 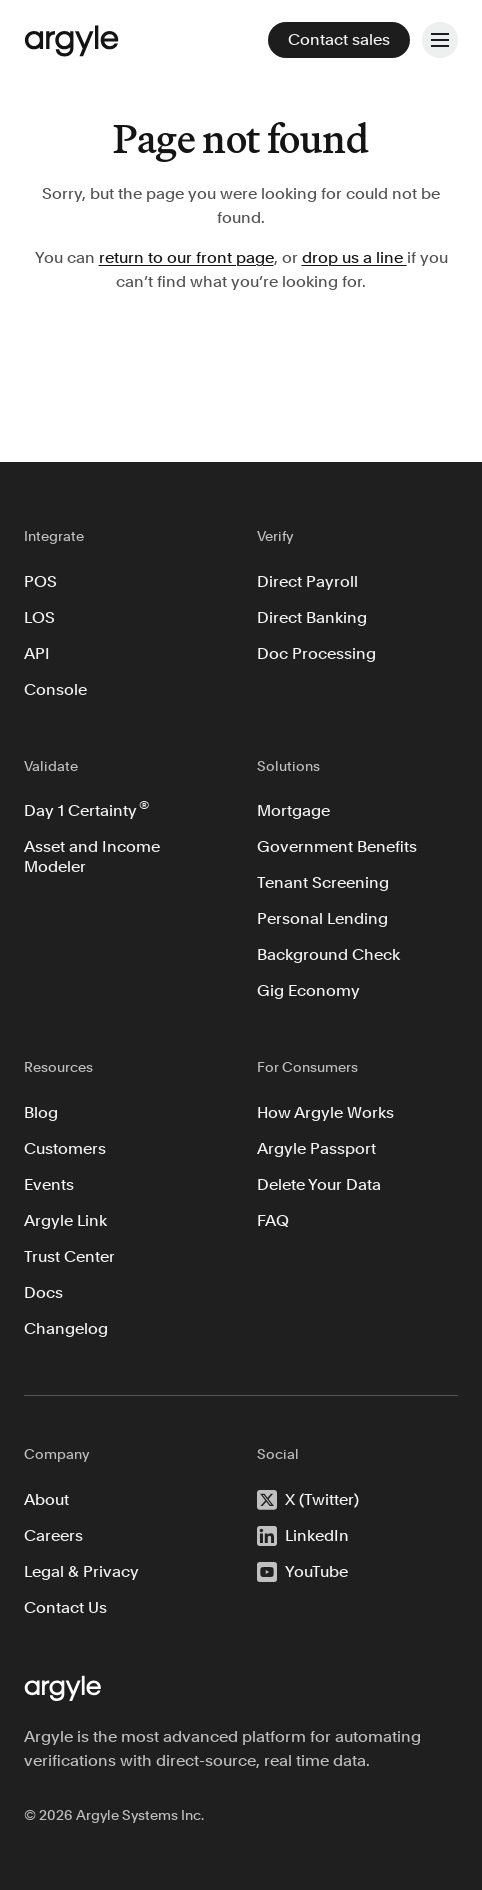 I want to click on POS, so click(x=40, y=581).